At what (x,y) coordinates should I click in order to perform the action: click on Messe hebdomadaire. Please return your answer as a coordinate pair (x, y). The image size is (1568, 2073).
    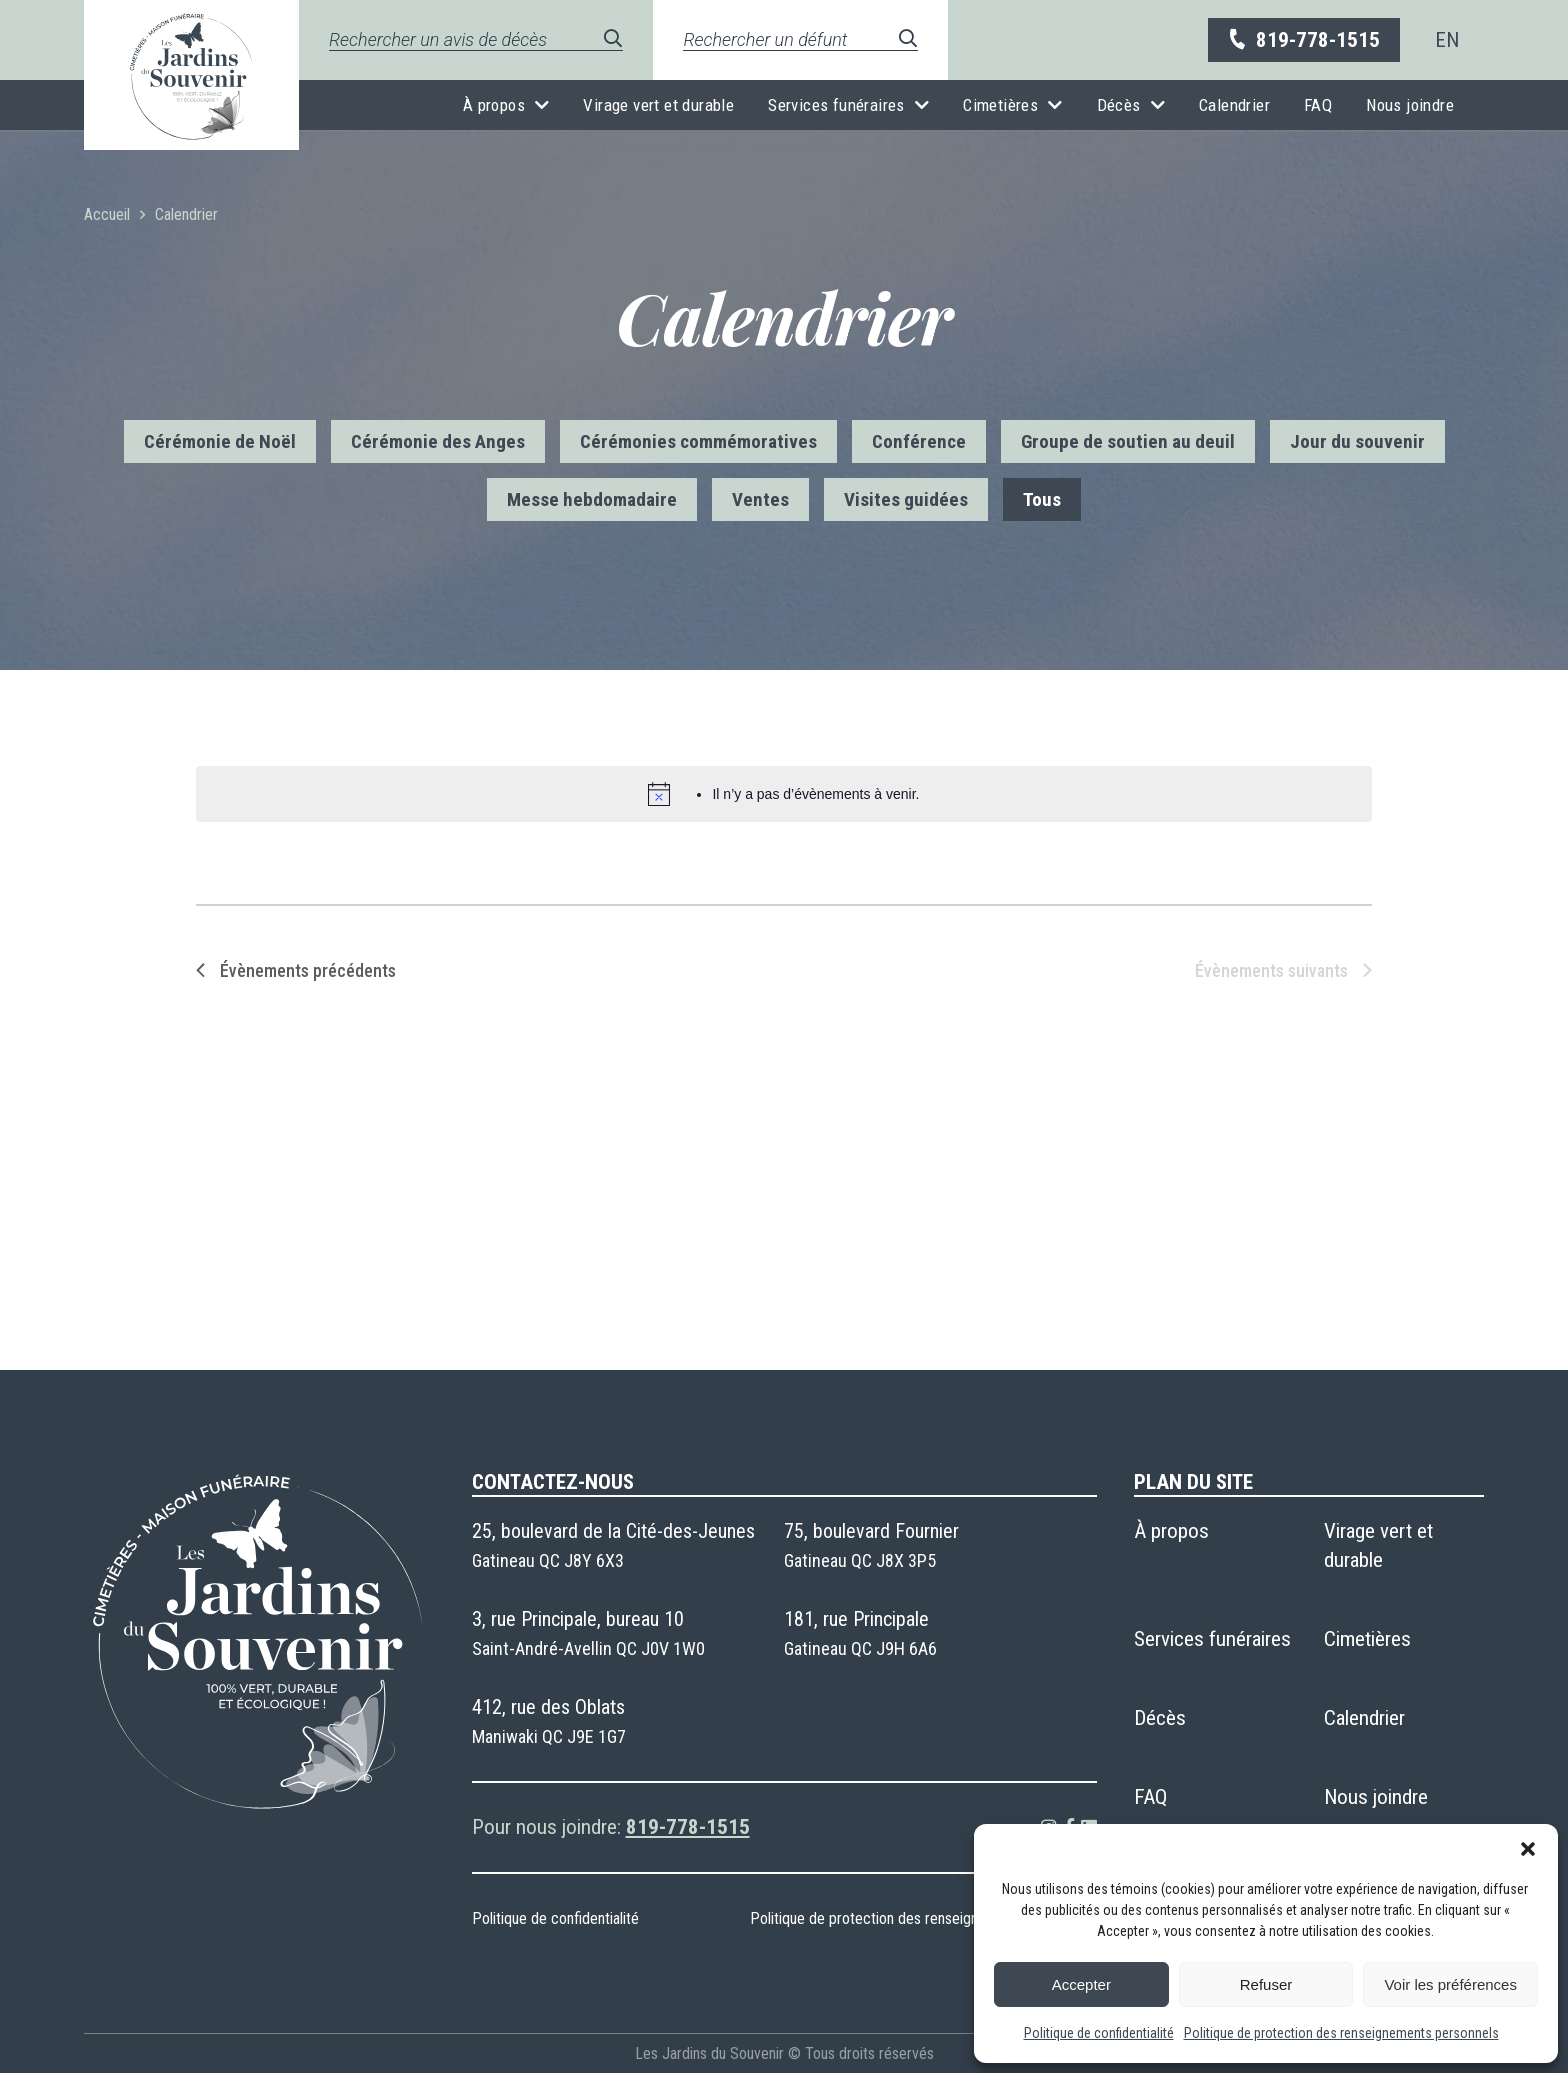
    Looking at the image, I should click on (592, 499).